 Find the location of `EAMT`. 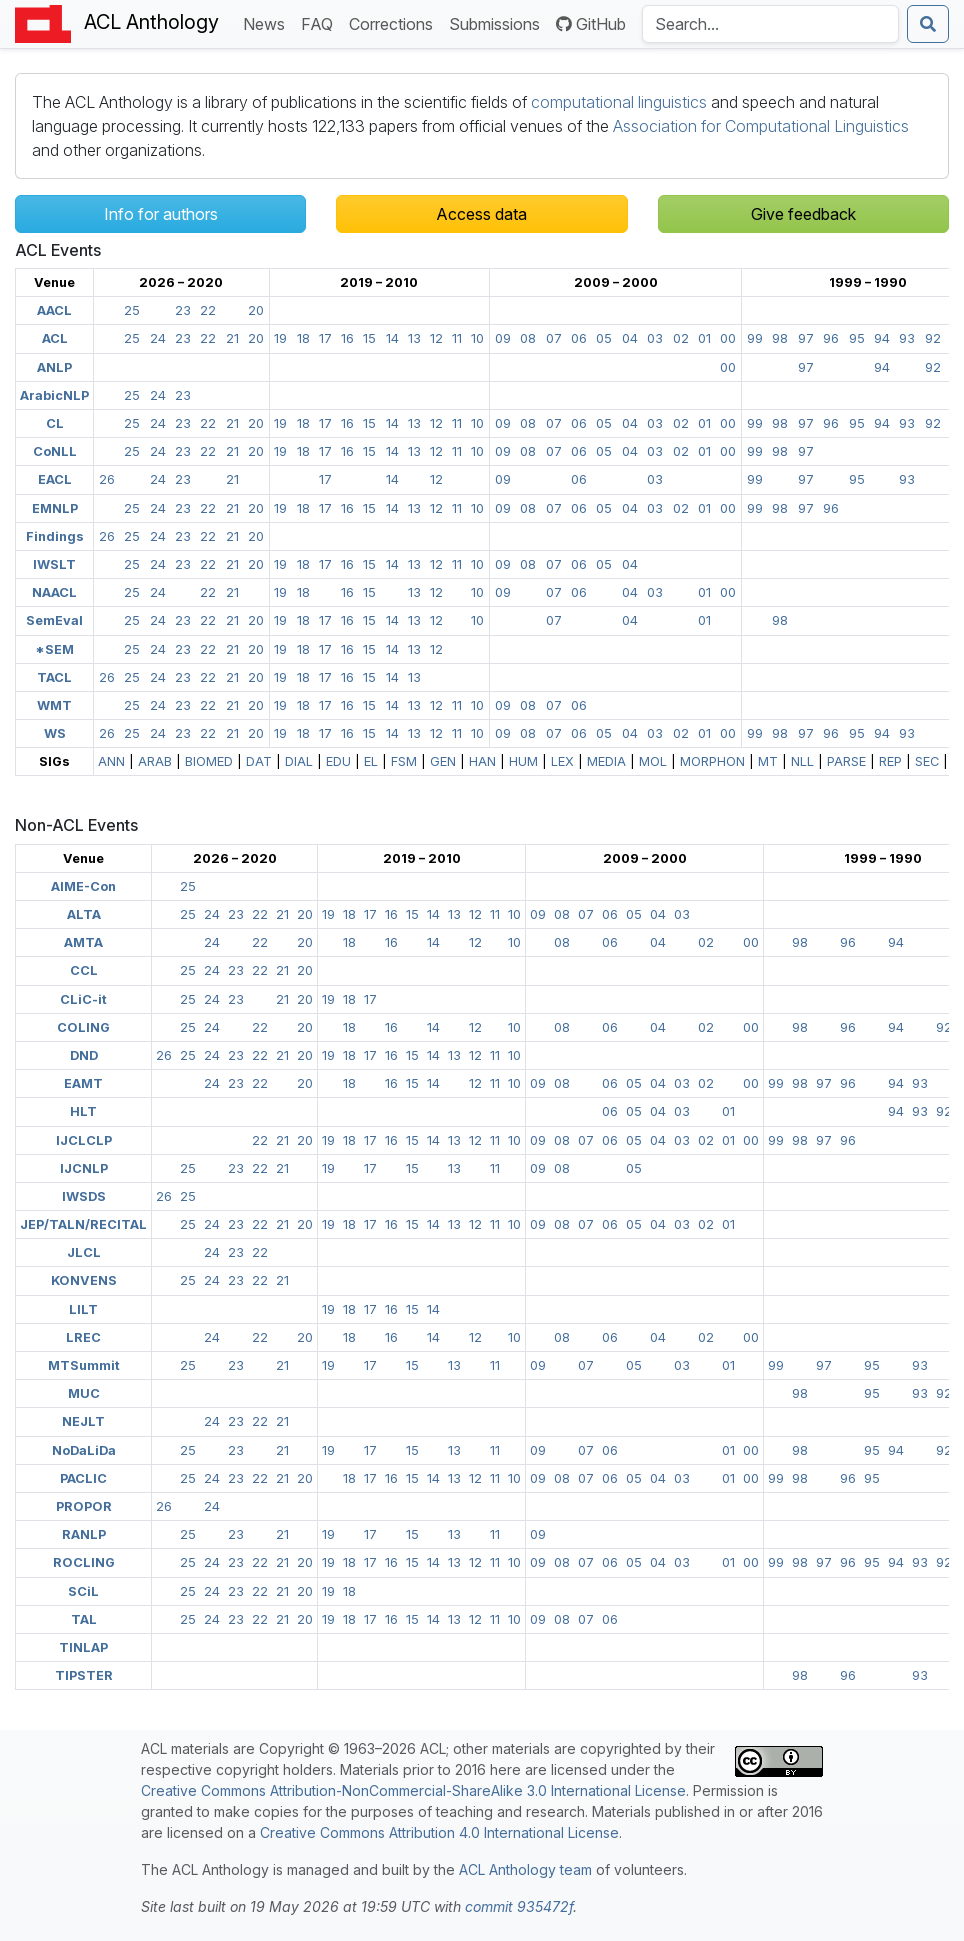

EAMT is located at coordinates (83, 1083).